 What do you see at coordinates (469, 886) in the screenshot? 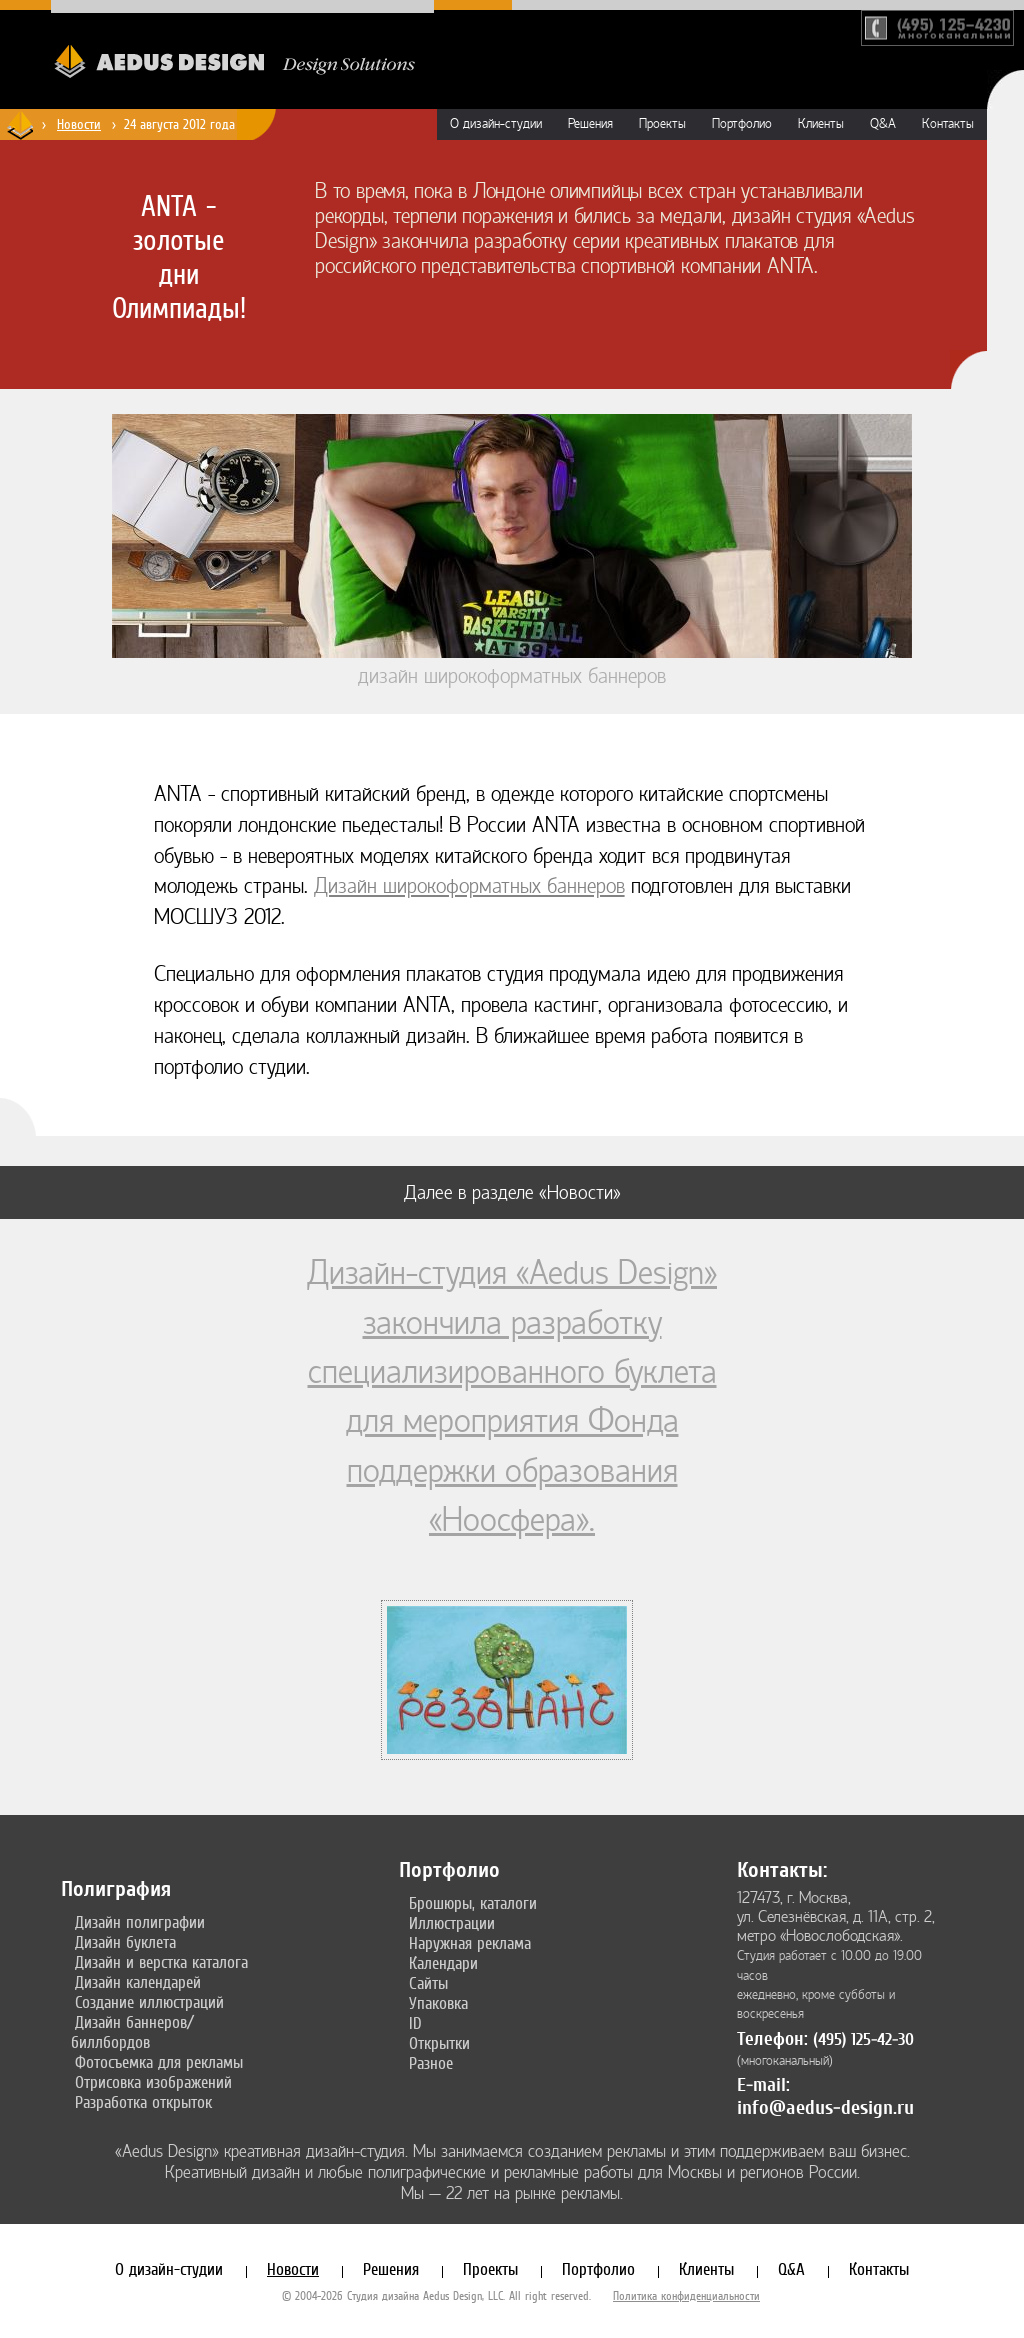
I see `Дизайн широкоформатных баннеров` at bounding box center [469, 886].